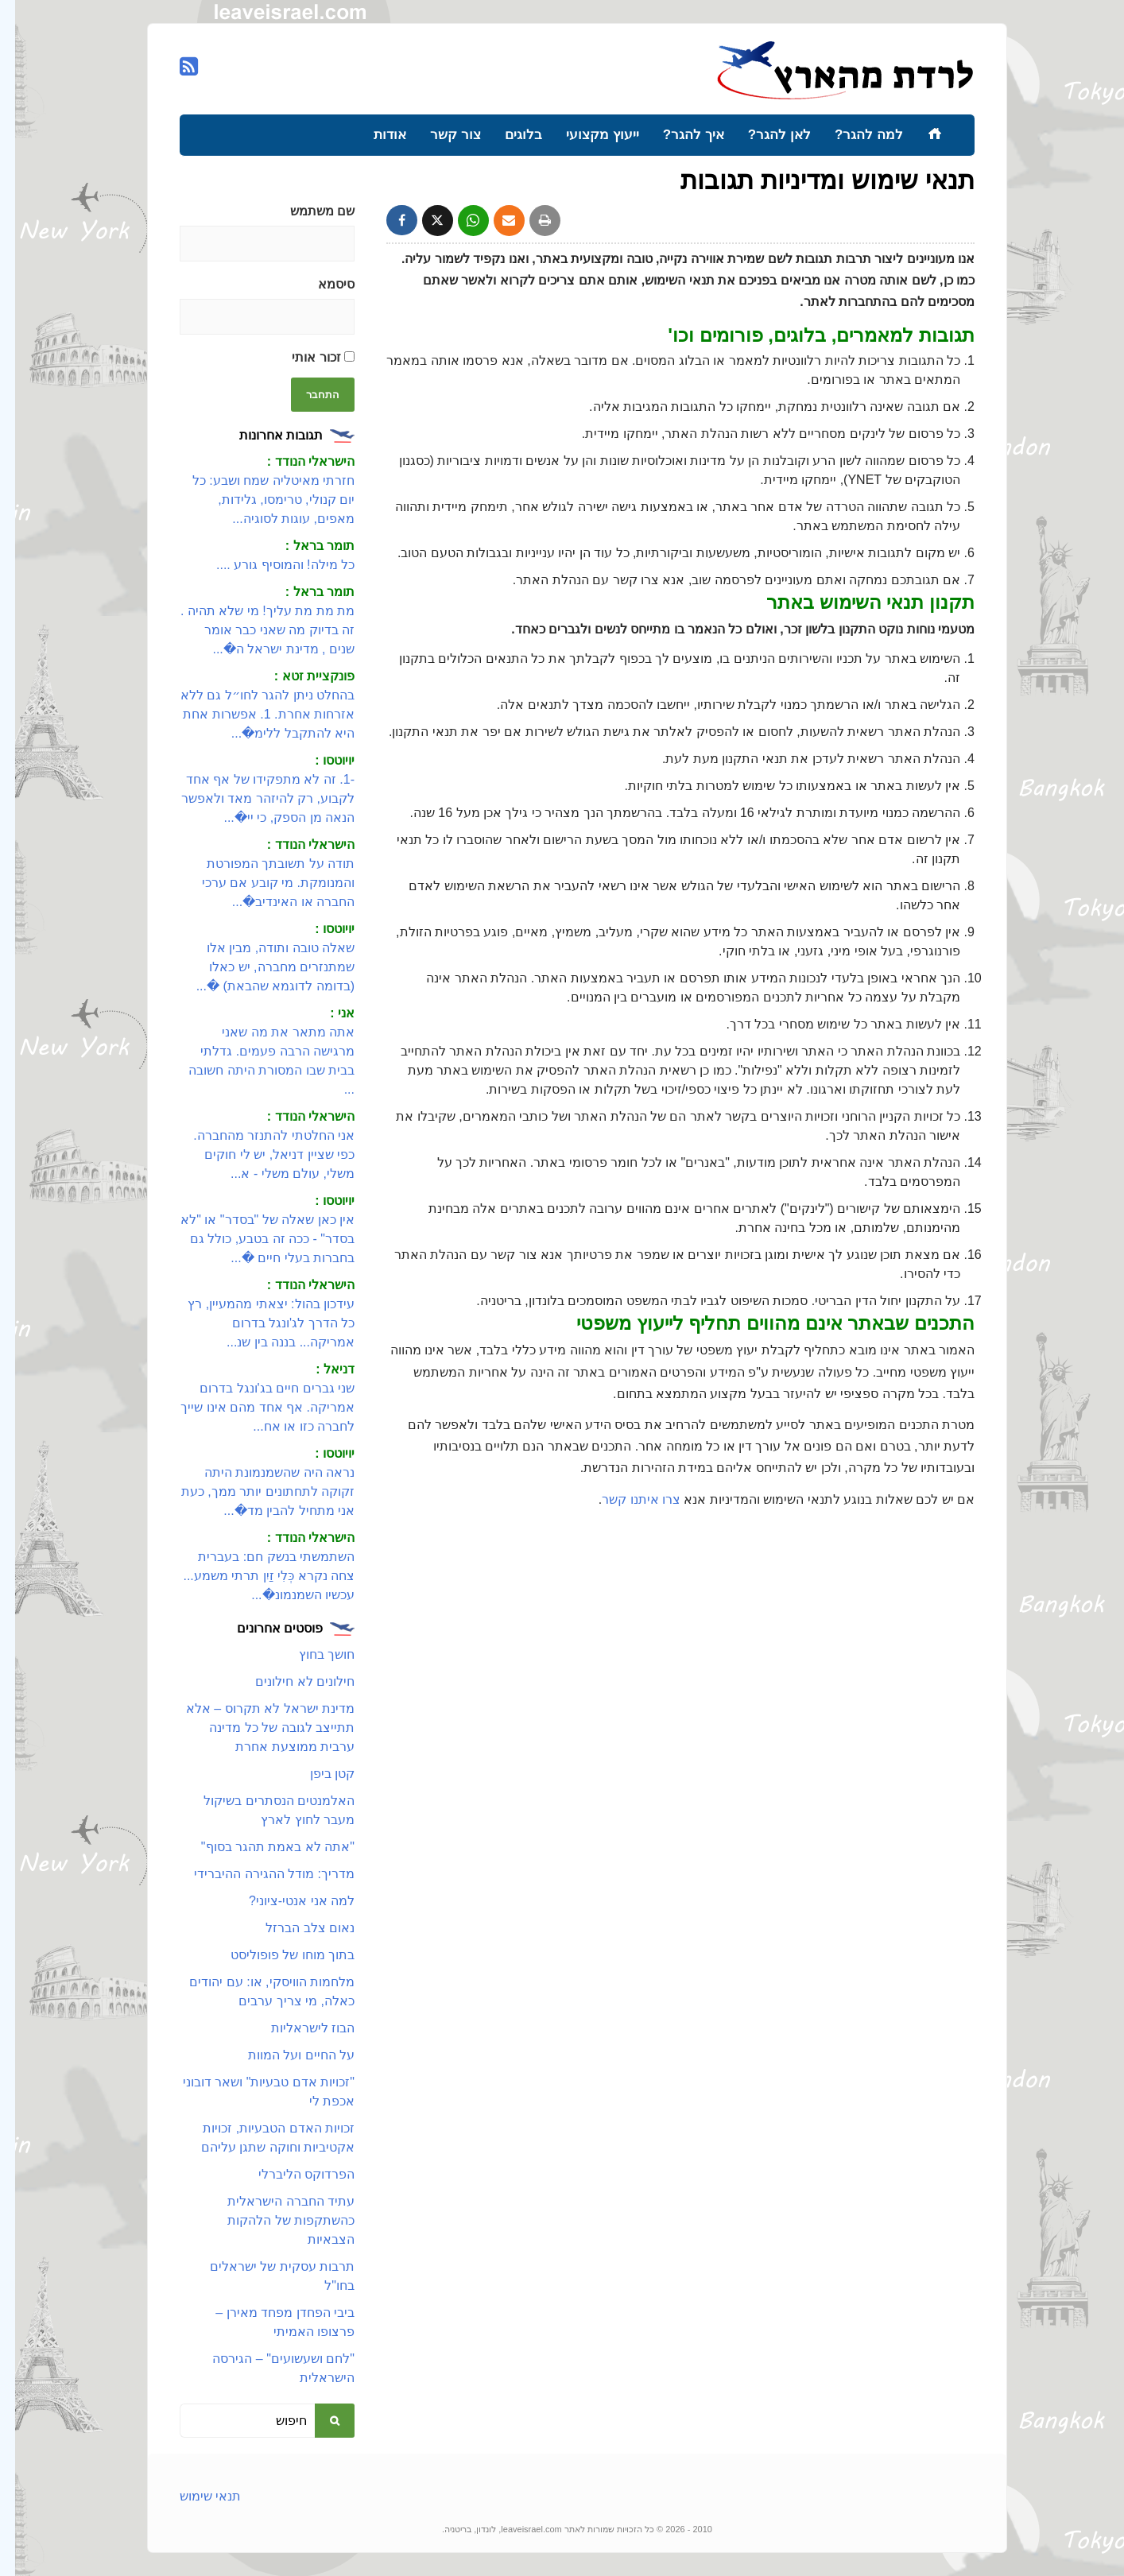  What do you see at coordinates (275, 2220) in the screenshot?
I see `עתיד החברה הישראלית כהשתקפות של הלהקות הצבאיות` at bounding box center [275, 2220].